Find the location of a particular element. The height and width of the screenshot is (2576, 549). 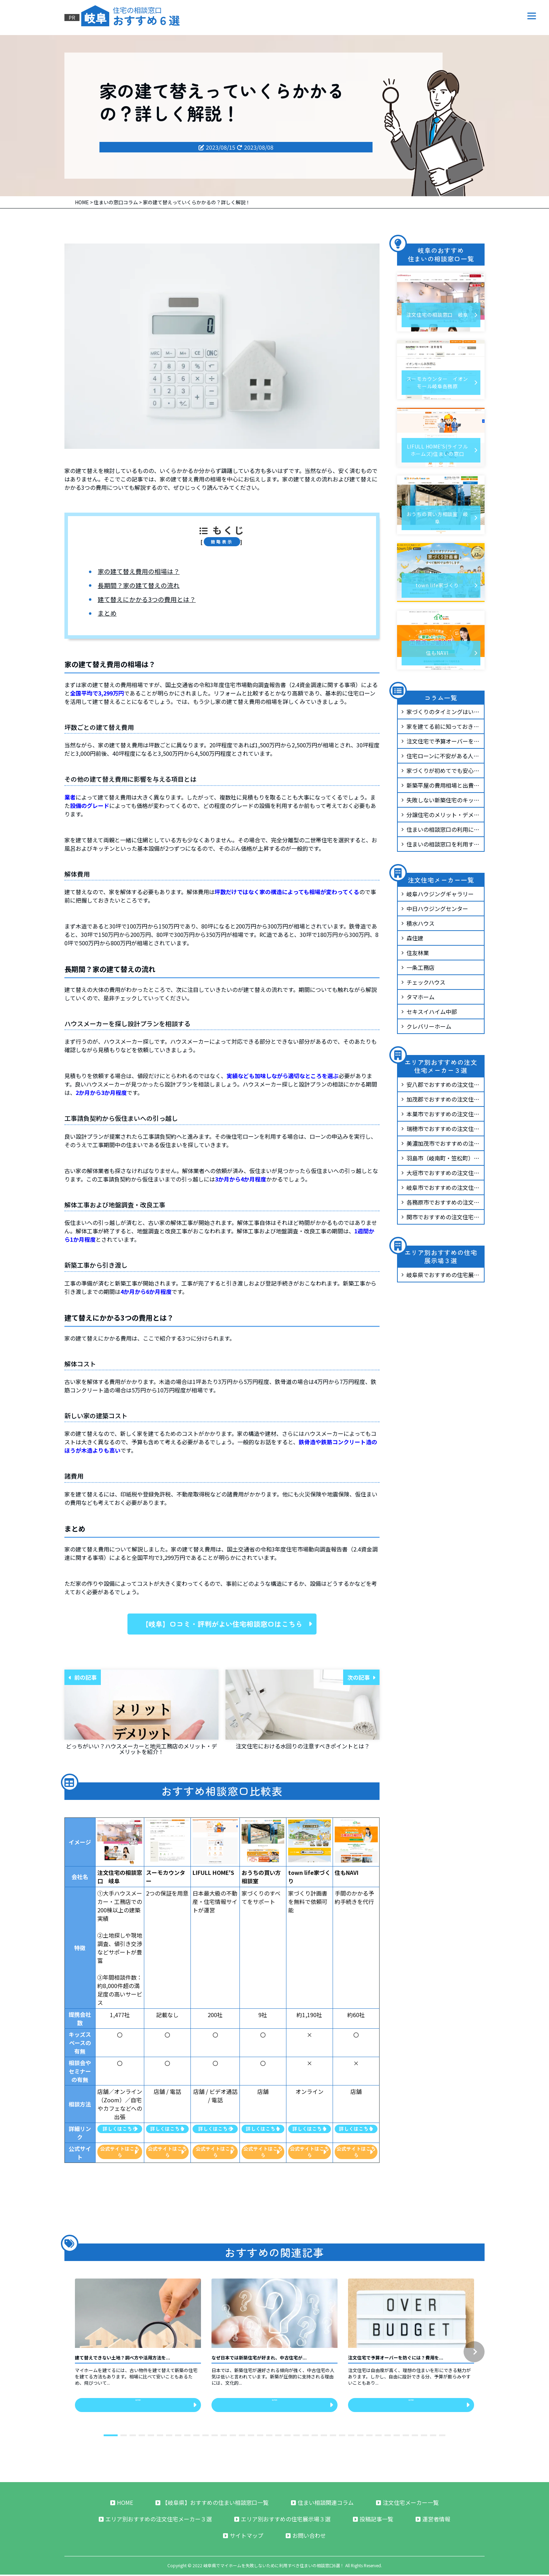

岐阜県でおすすめの住宅展示場3選 is located at coordinates (440, 1276).